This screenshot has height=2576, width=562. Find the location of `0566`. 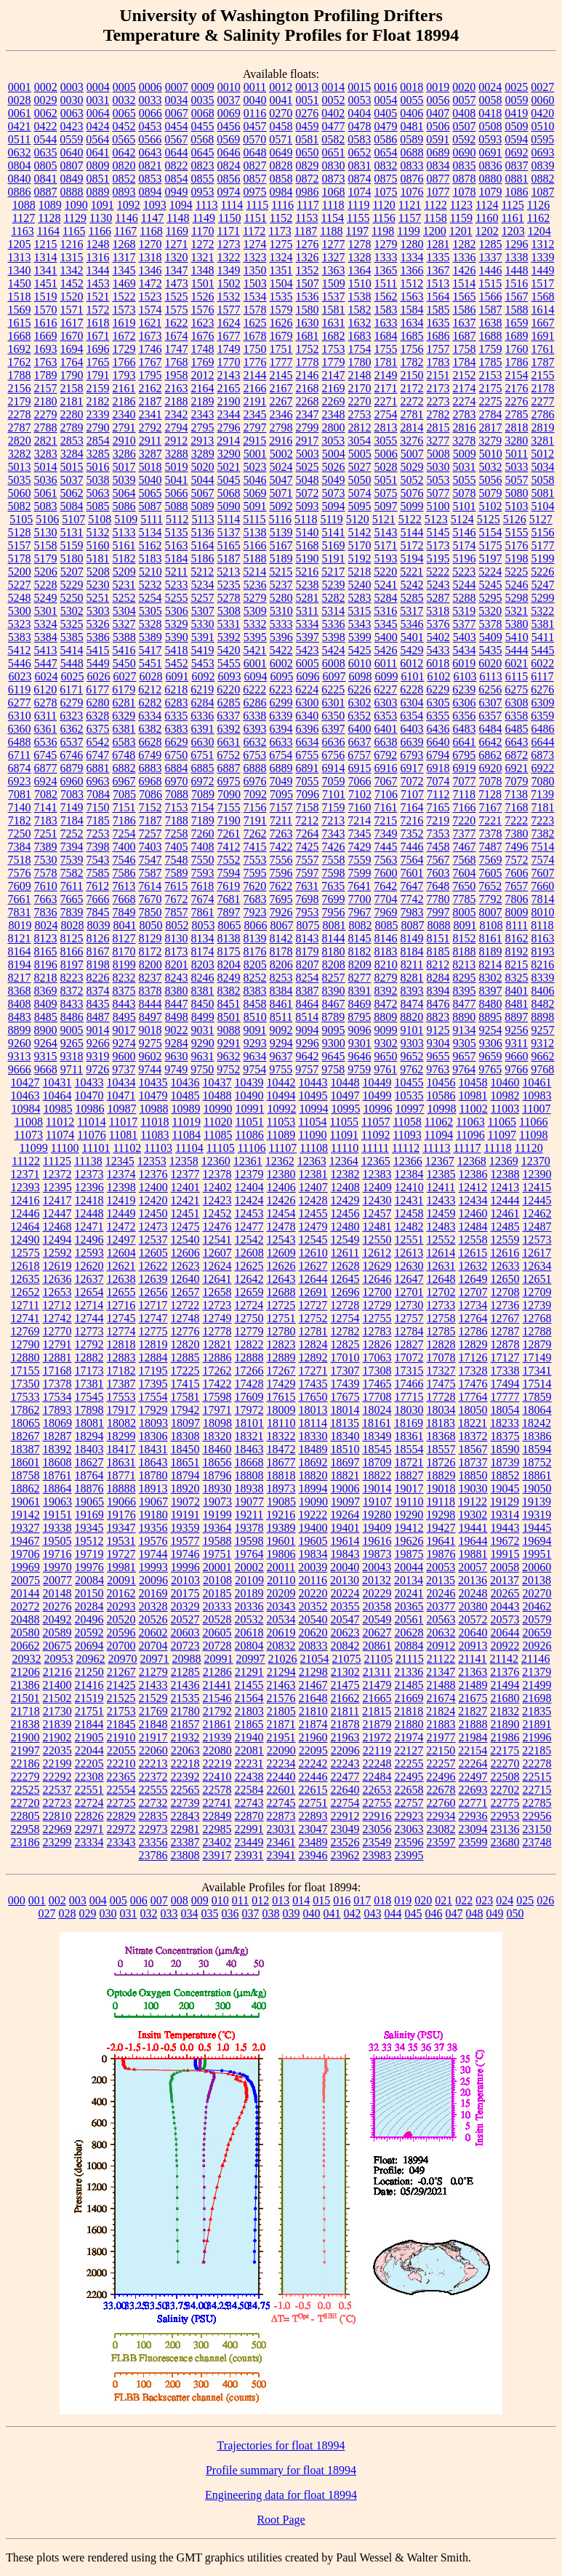

0566 is located at coordinates (149, 139).